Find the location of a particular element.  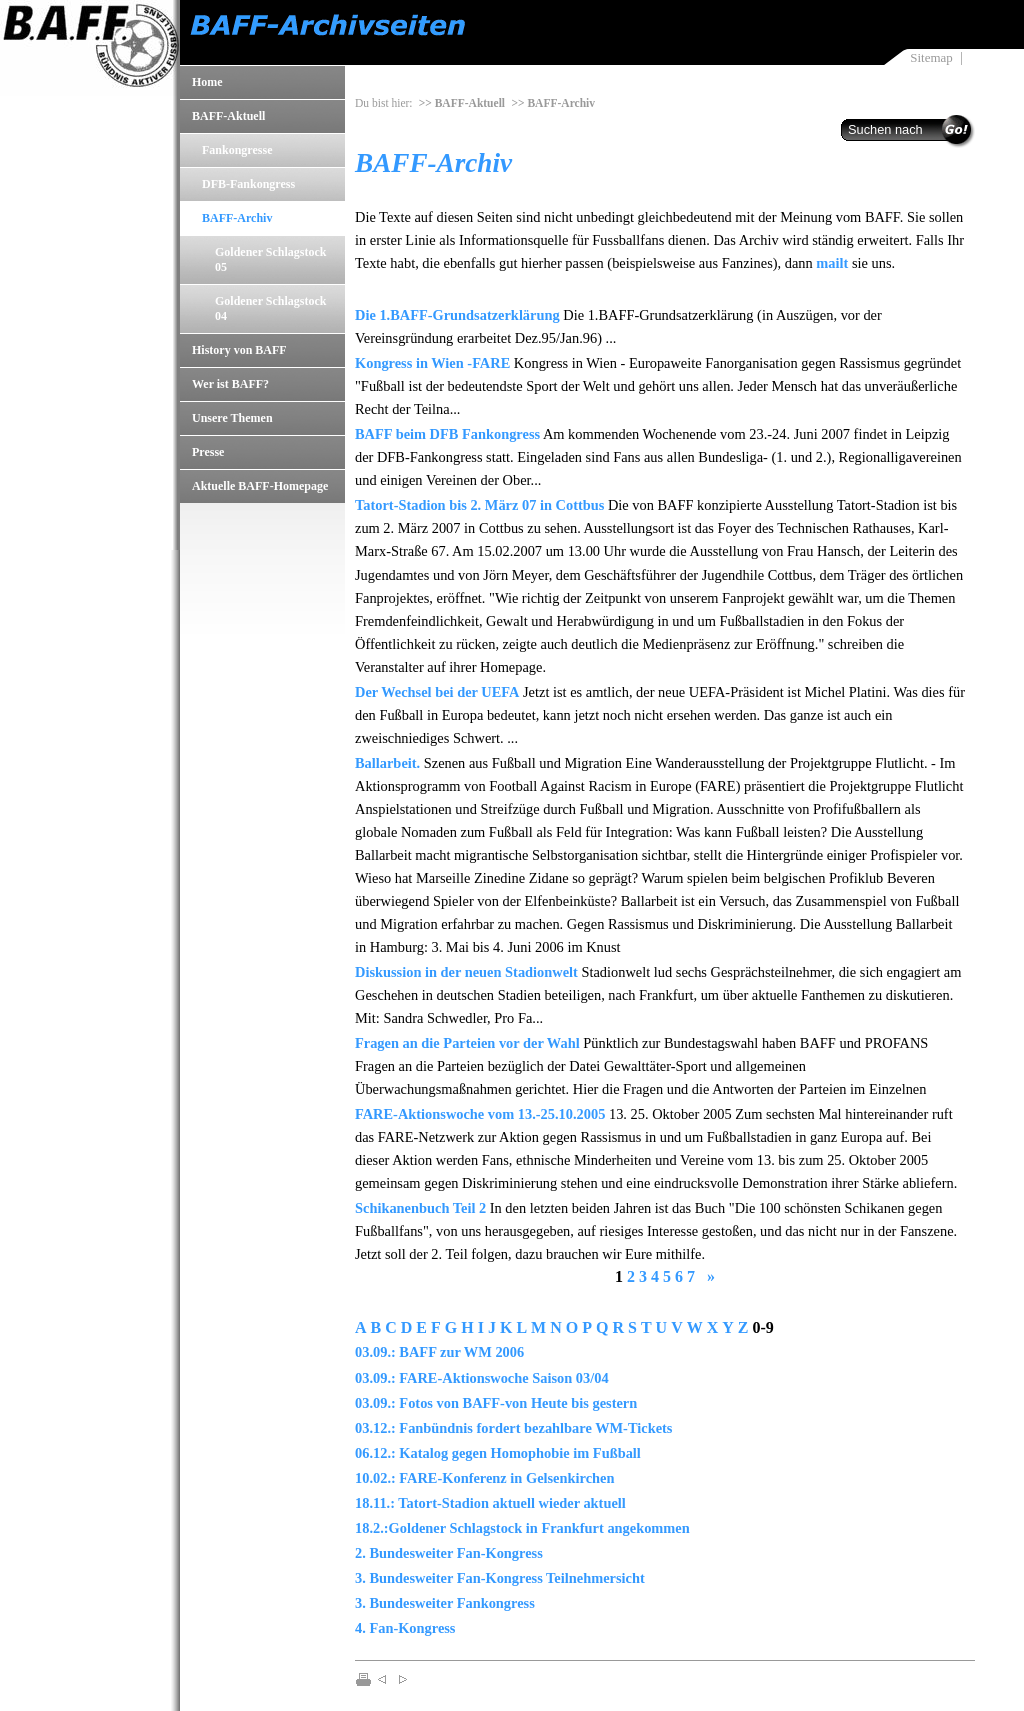

Diskussion in der neuen Stadionwelt is located at coordinates (466, 972).